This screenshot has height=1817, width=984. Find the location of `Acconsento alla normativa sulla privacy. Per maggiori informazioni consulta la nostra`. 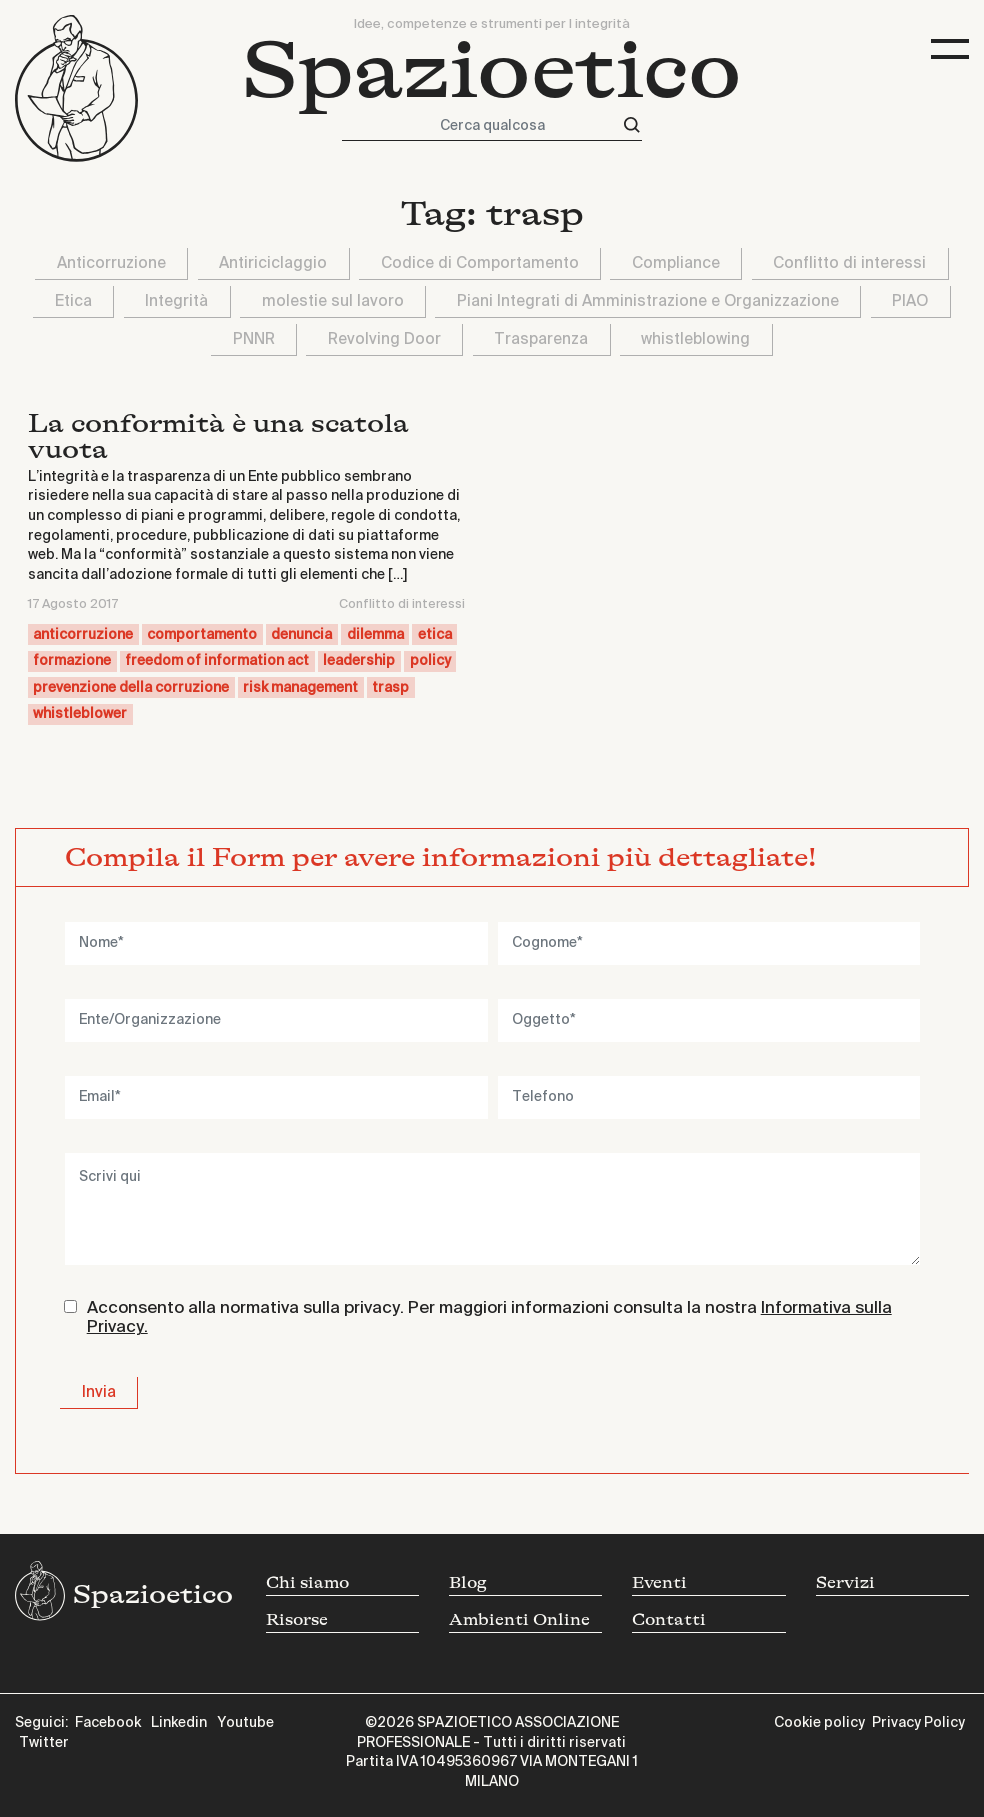

Acconsento alla normativa sulla privacy. Per maggiori informazioni consulta la nostra is located at coordinates (489, 1318).